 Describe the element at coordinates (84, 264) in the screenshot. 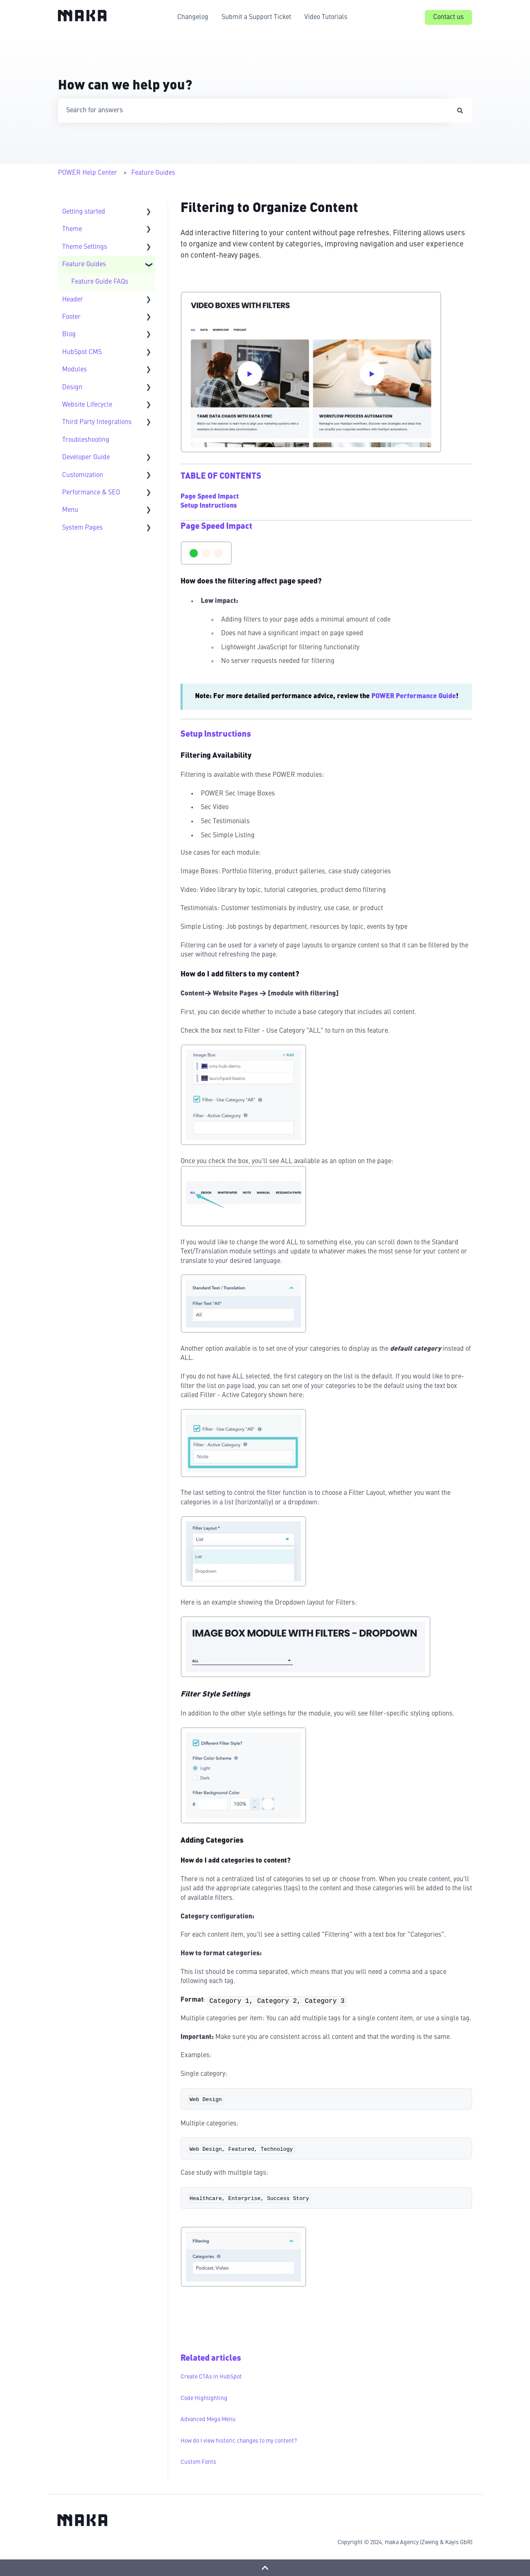

I see `Feature Guides [menuitem]` at that location.